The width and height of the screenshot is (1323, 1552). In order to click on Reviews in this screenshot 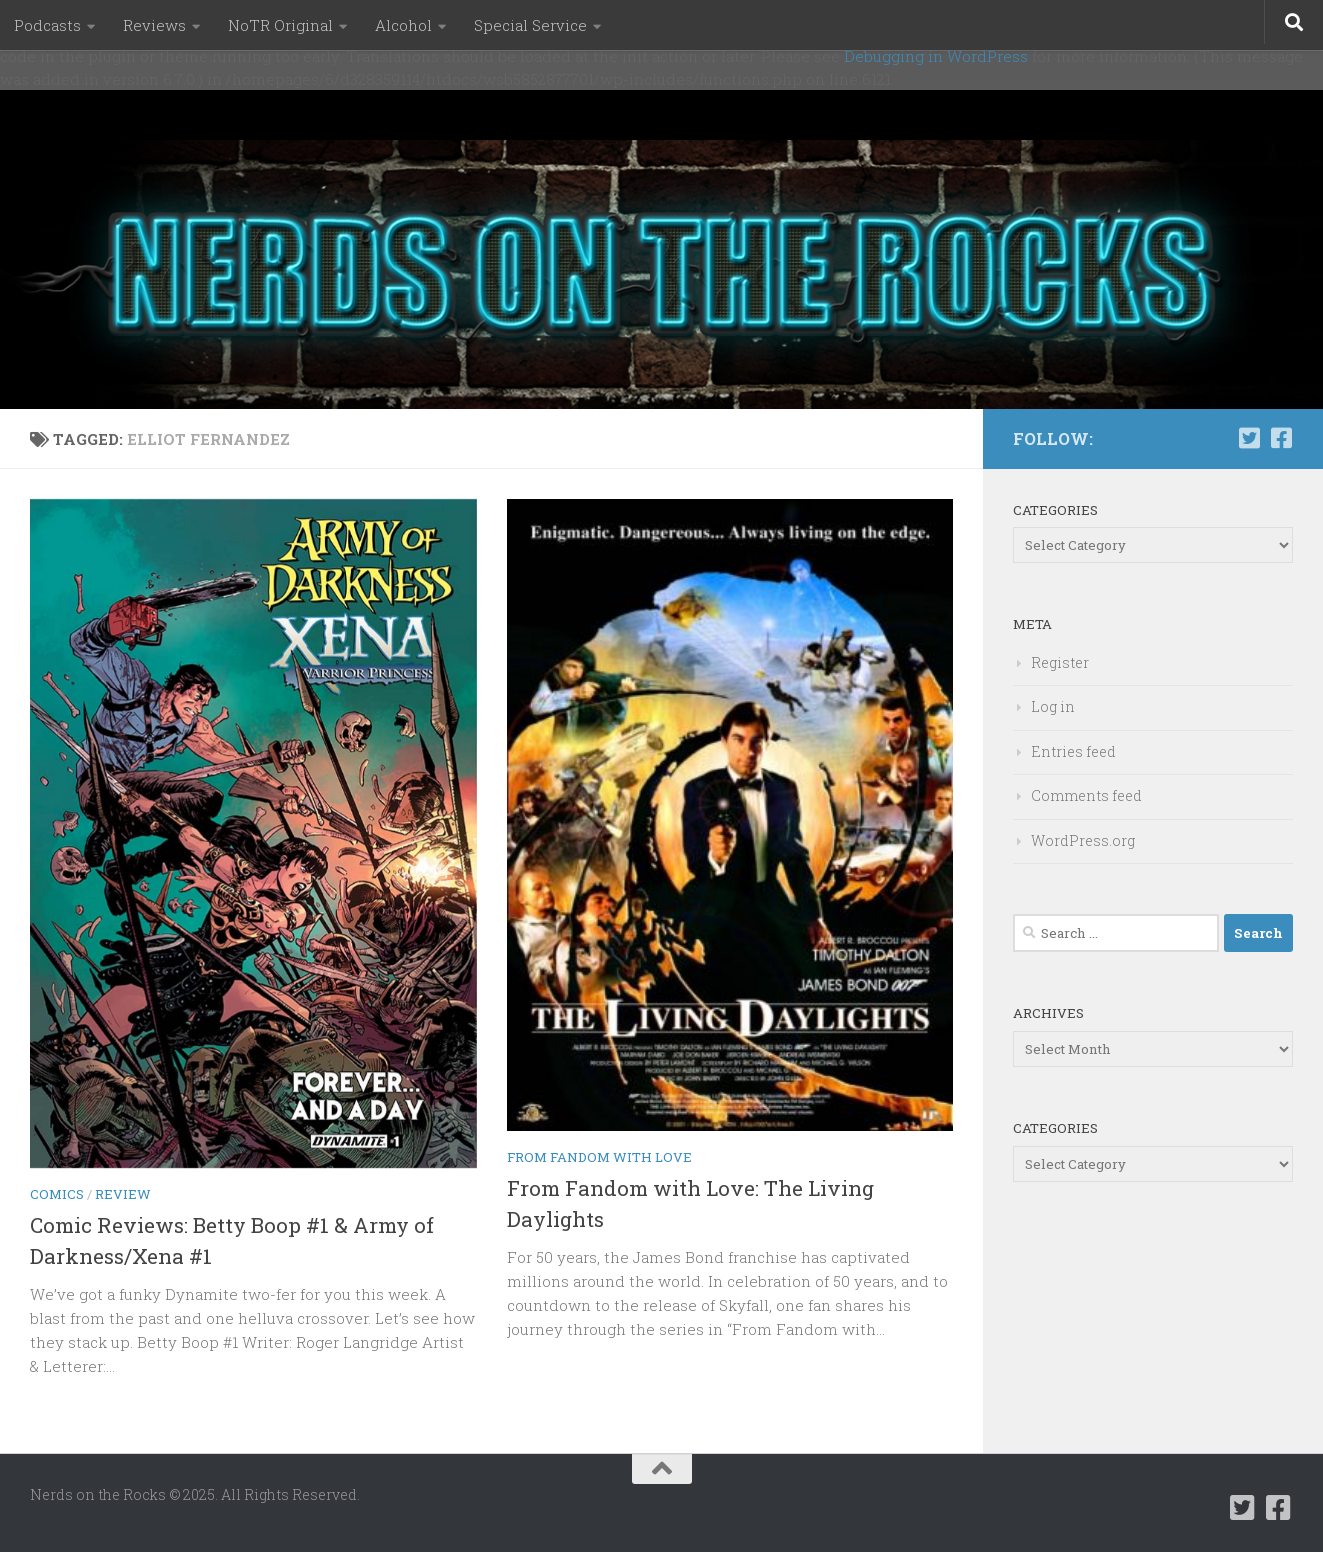, I will do `click(154, 25)`.